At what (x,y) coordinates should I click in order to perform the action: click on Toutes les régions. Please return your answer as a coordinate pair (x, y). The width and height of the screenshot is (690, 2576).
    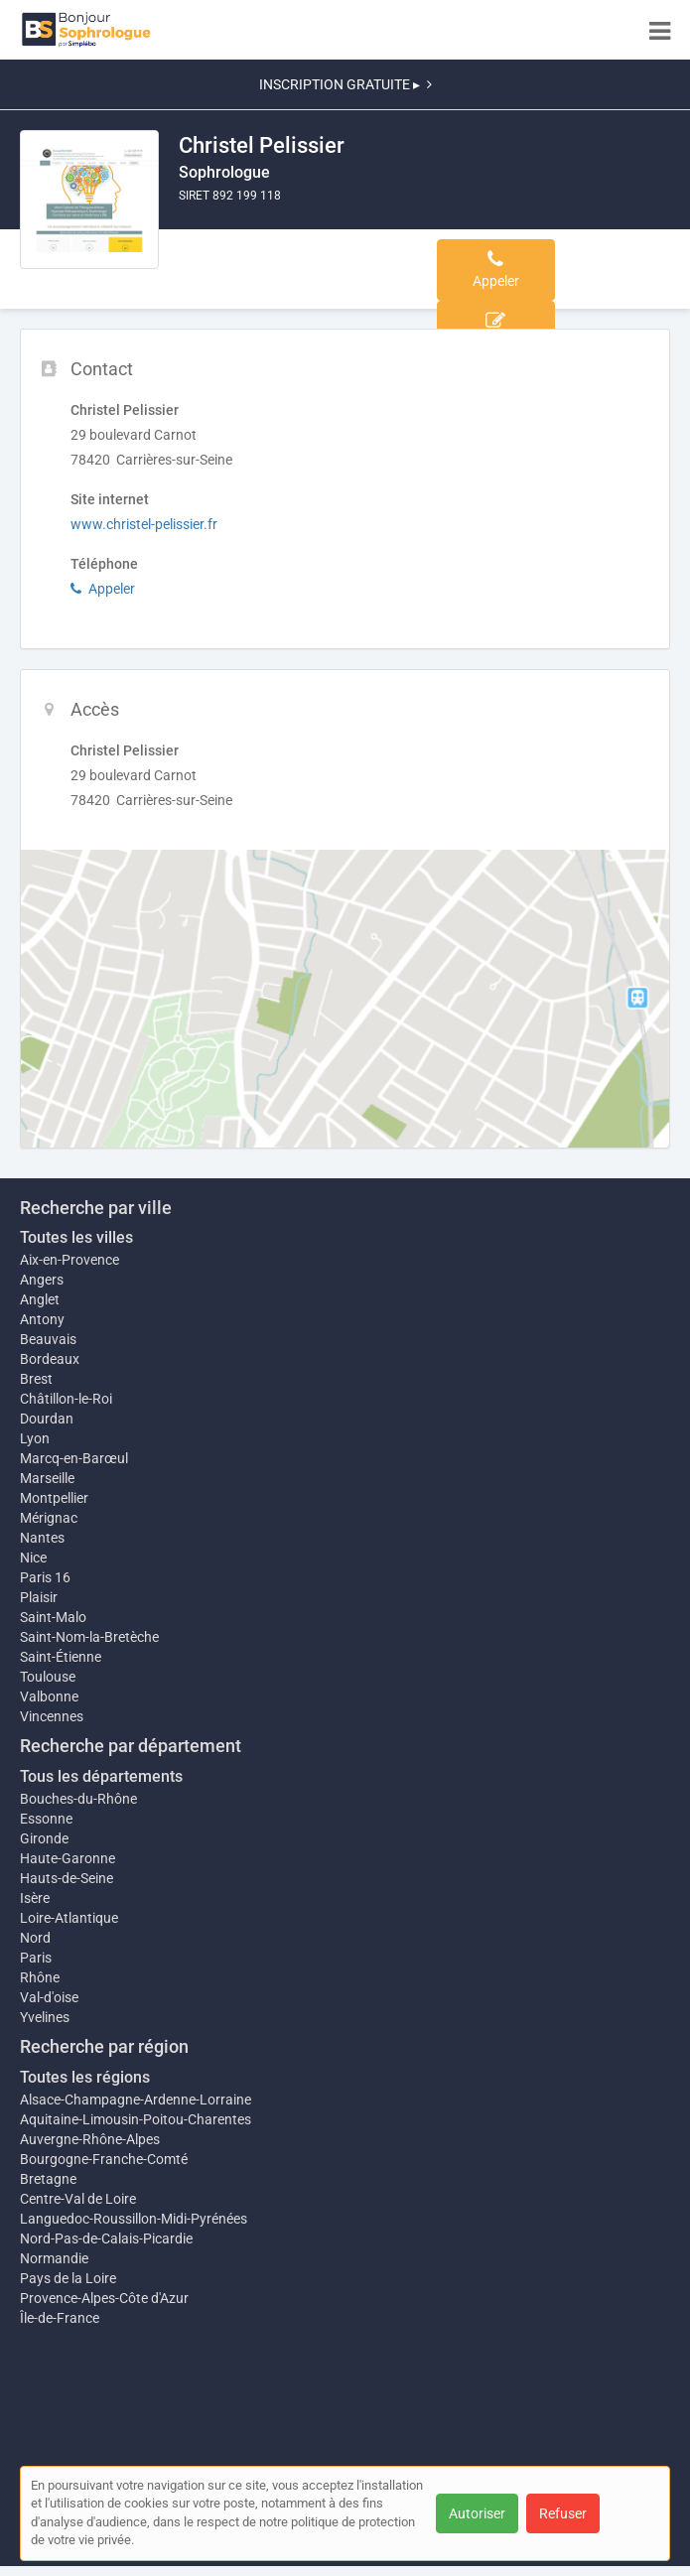
    Looking at the image, I should click on (85, 2077).